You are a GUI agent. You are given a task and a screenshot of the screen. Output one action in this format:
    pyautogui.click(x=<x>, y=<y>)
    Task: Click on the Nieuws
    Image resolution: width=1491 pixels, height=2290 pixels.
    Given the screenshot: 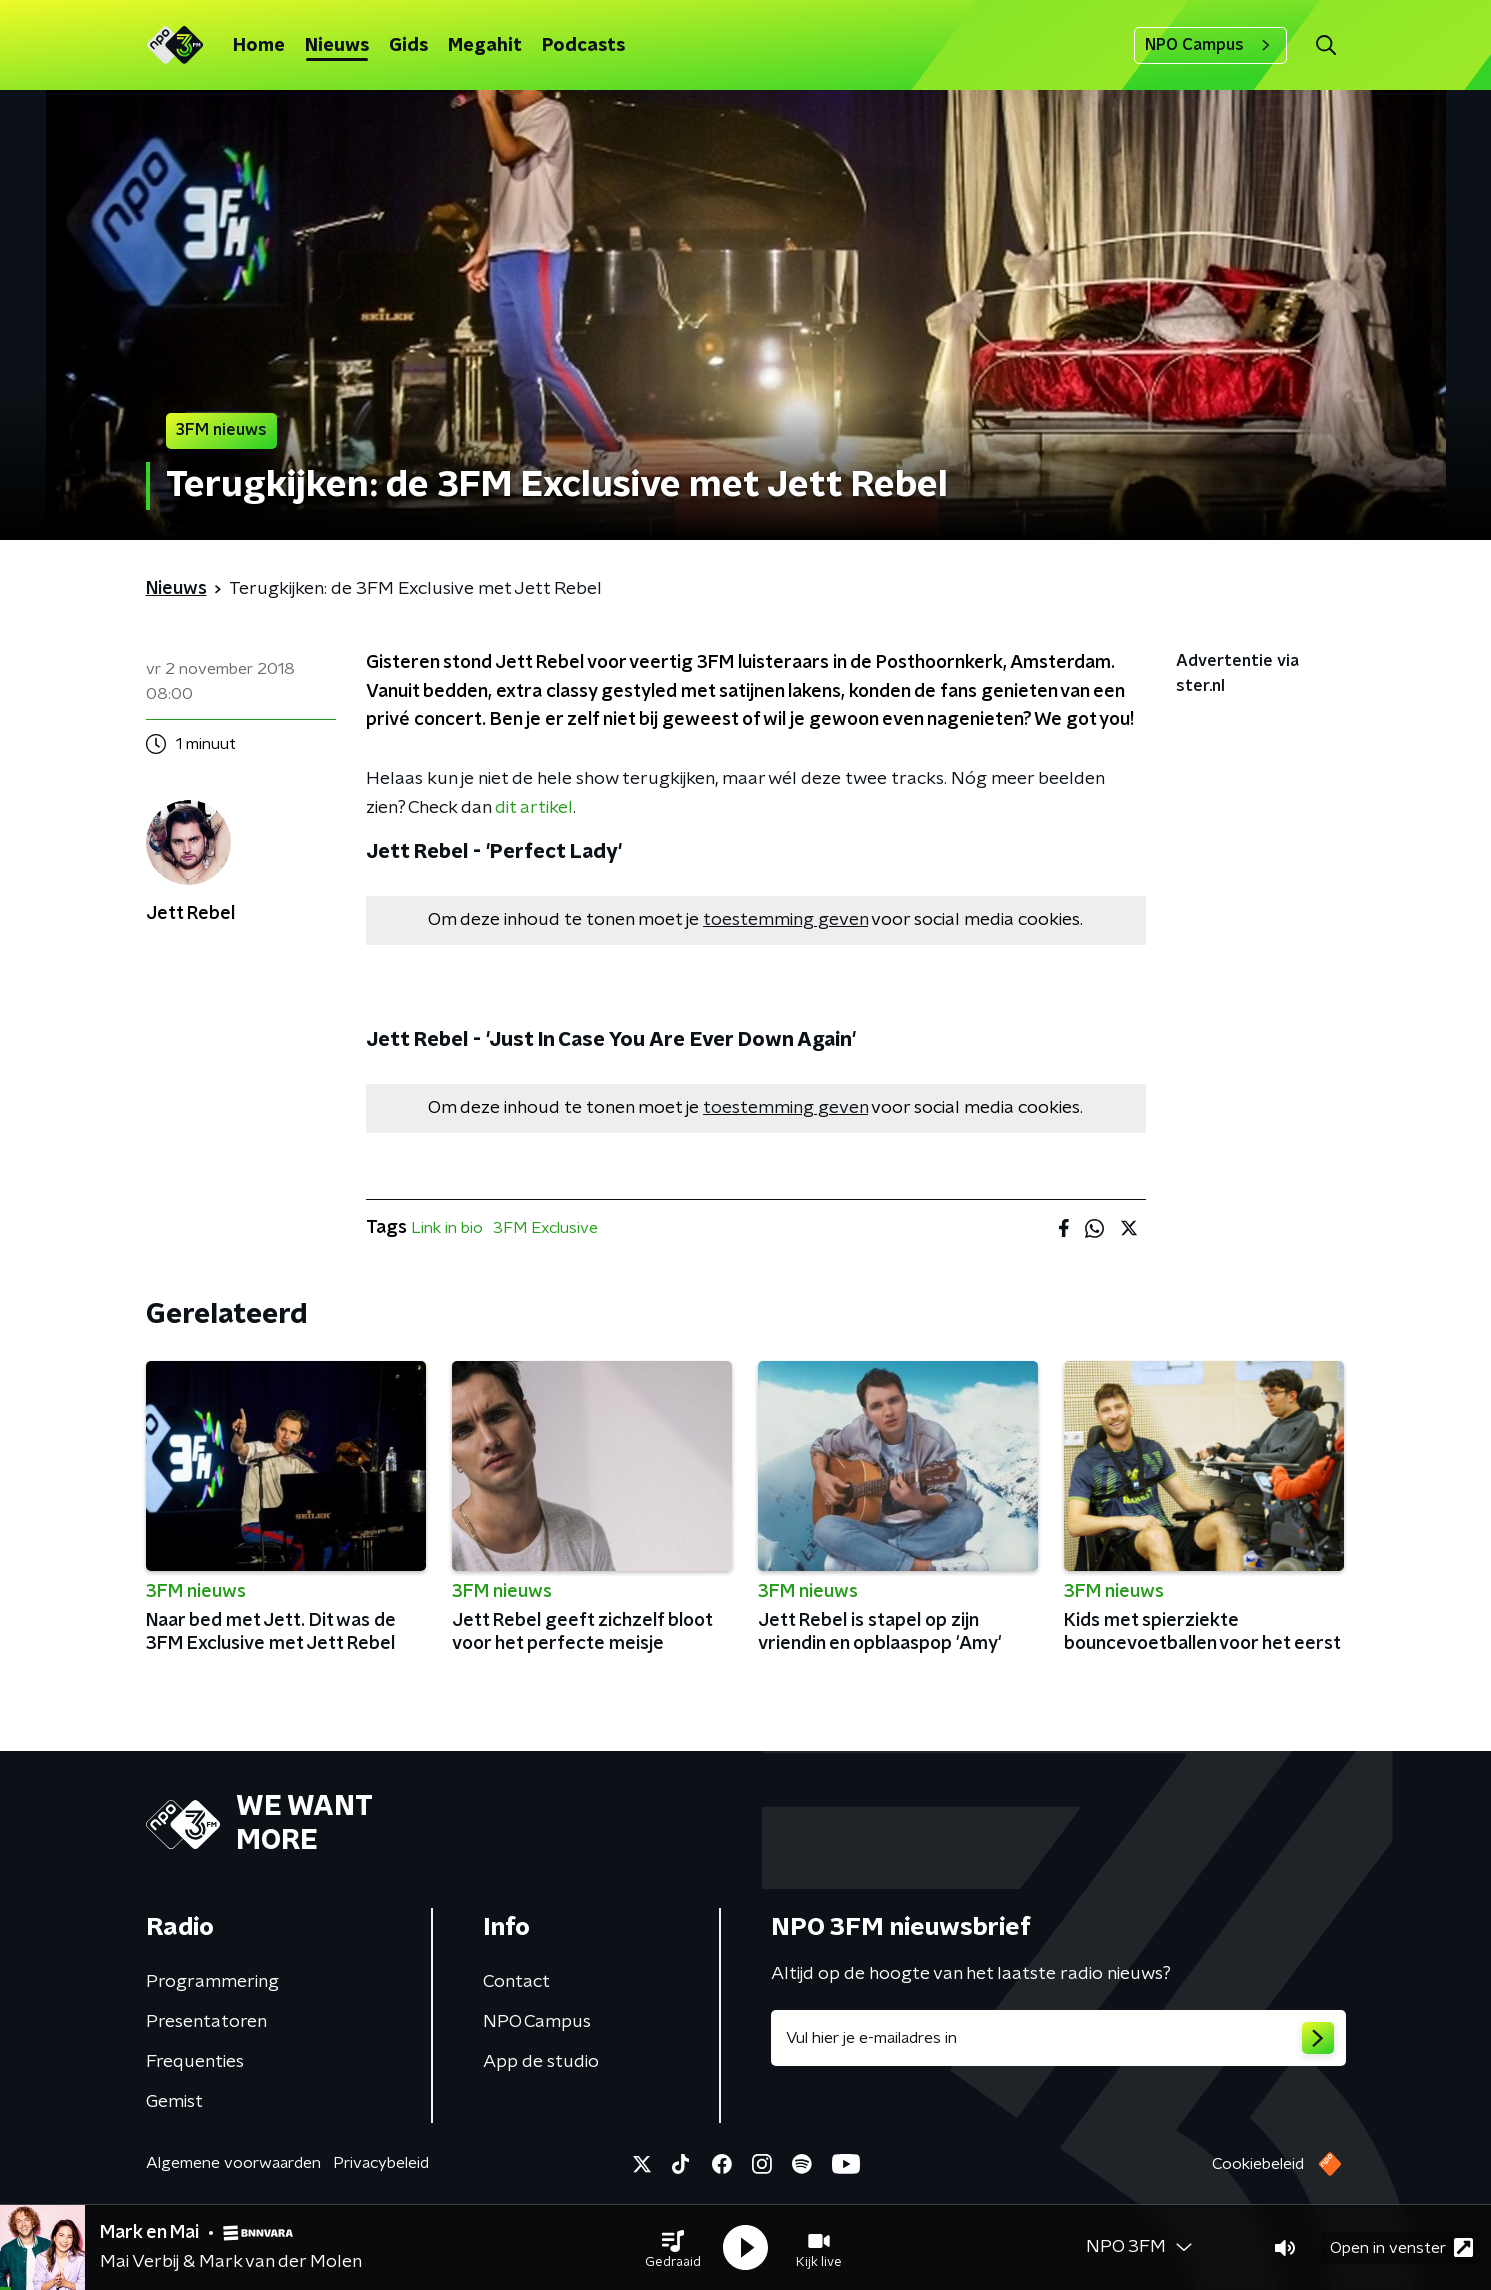 What is the action you would take?
    pyautogui.click(x=337, y=46)
    